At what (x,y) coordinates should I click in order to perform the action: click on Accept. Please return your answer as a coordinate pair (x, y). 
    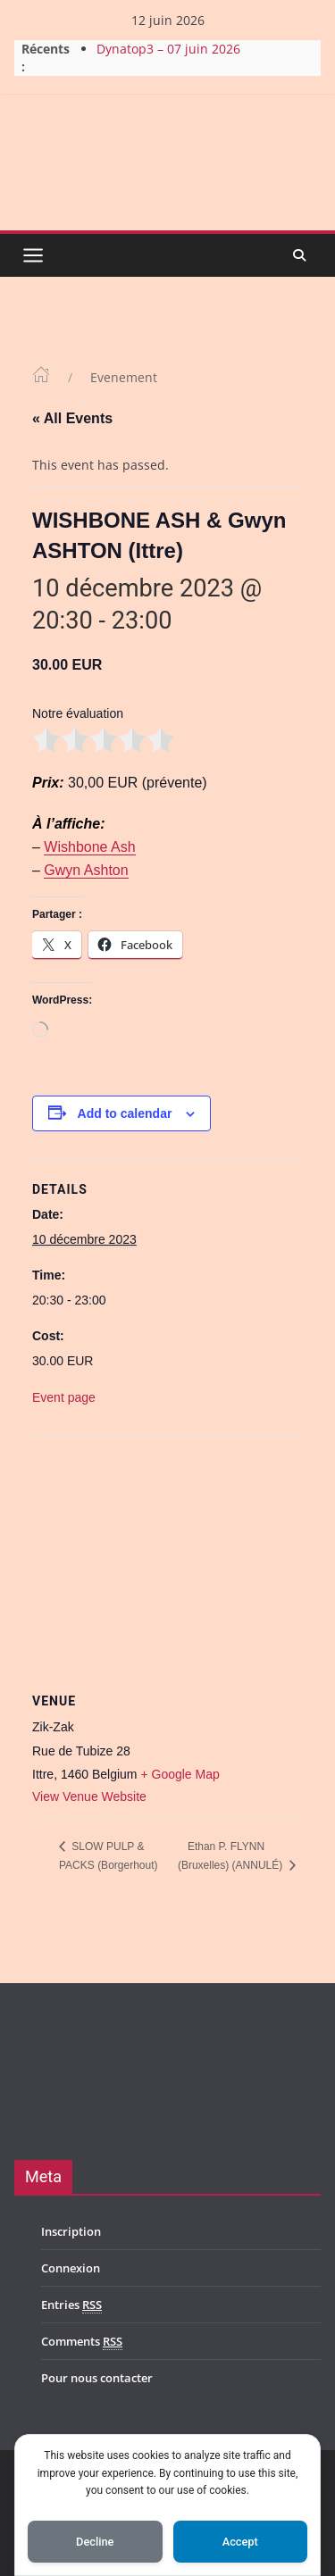
    Looking at the image, I should click on (240, 2541).